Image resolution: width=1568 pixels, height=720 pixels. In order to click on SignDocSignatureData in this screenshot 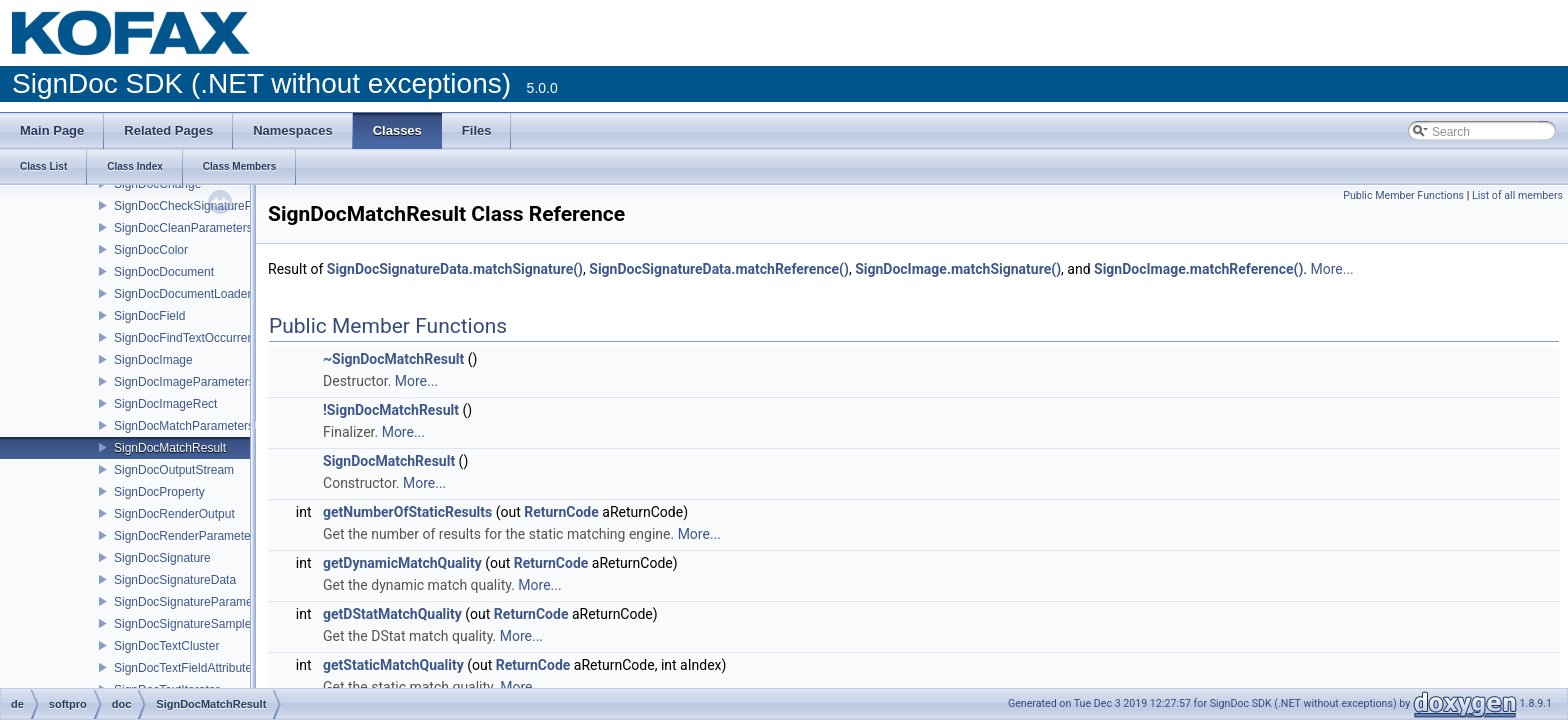, I will do `click(175, 580)`.